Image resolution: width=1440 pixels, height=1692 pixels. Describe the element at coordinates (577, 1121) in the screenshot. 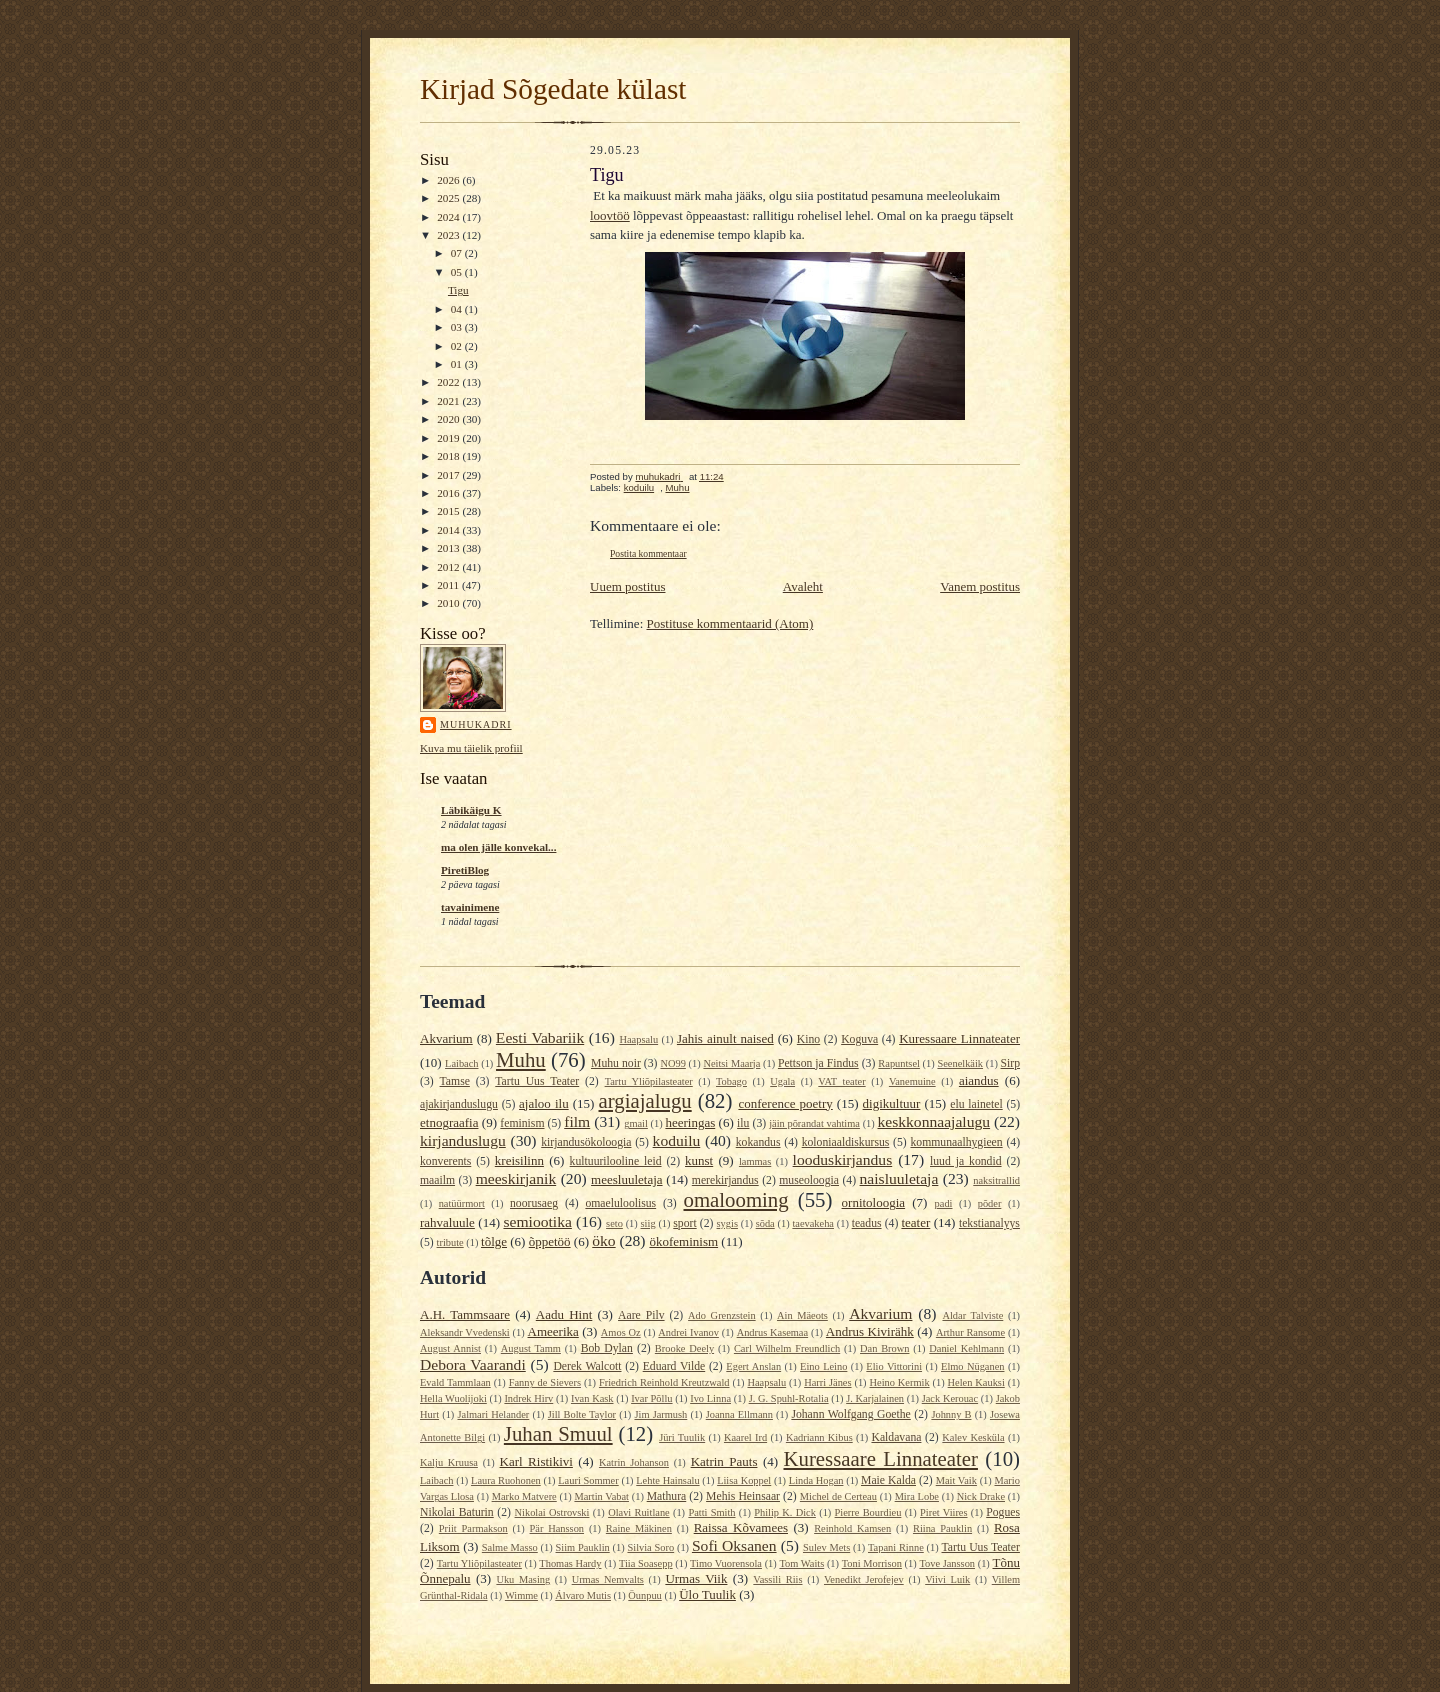

I see `film` at that location.